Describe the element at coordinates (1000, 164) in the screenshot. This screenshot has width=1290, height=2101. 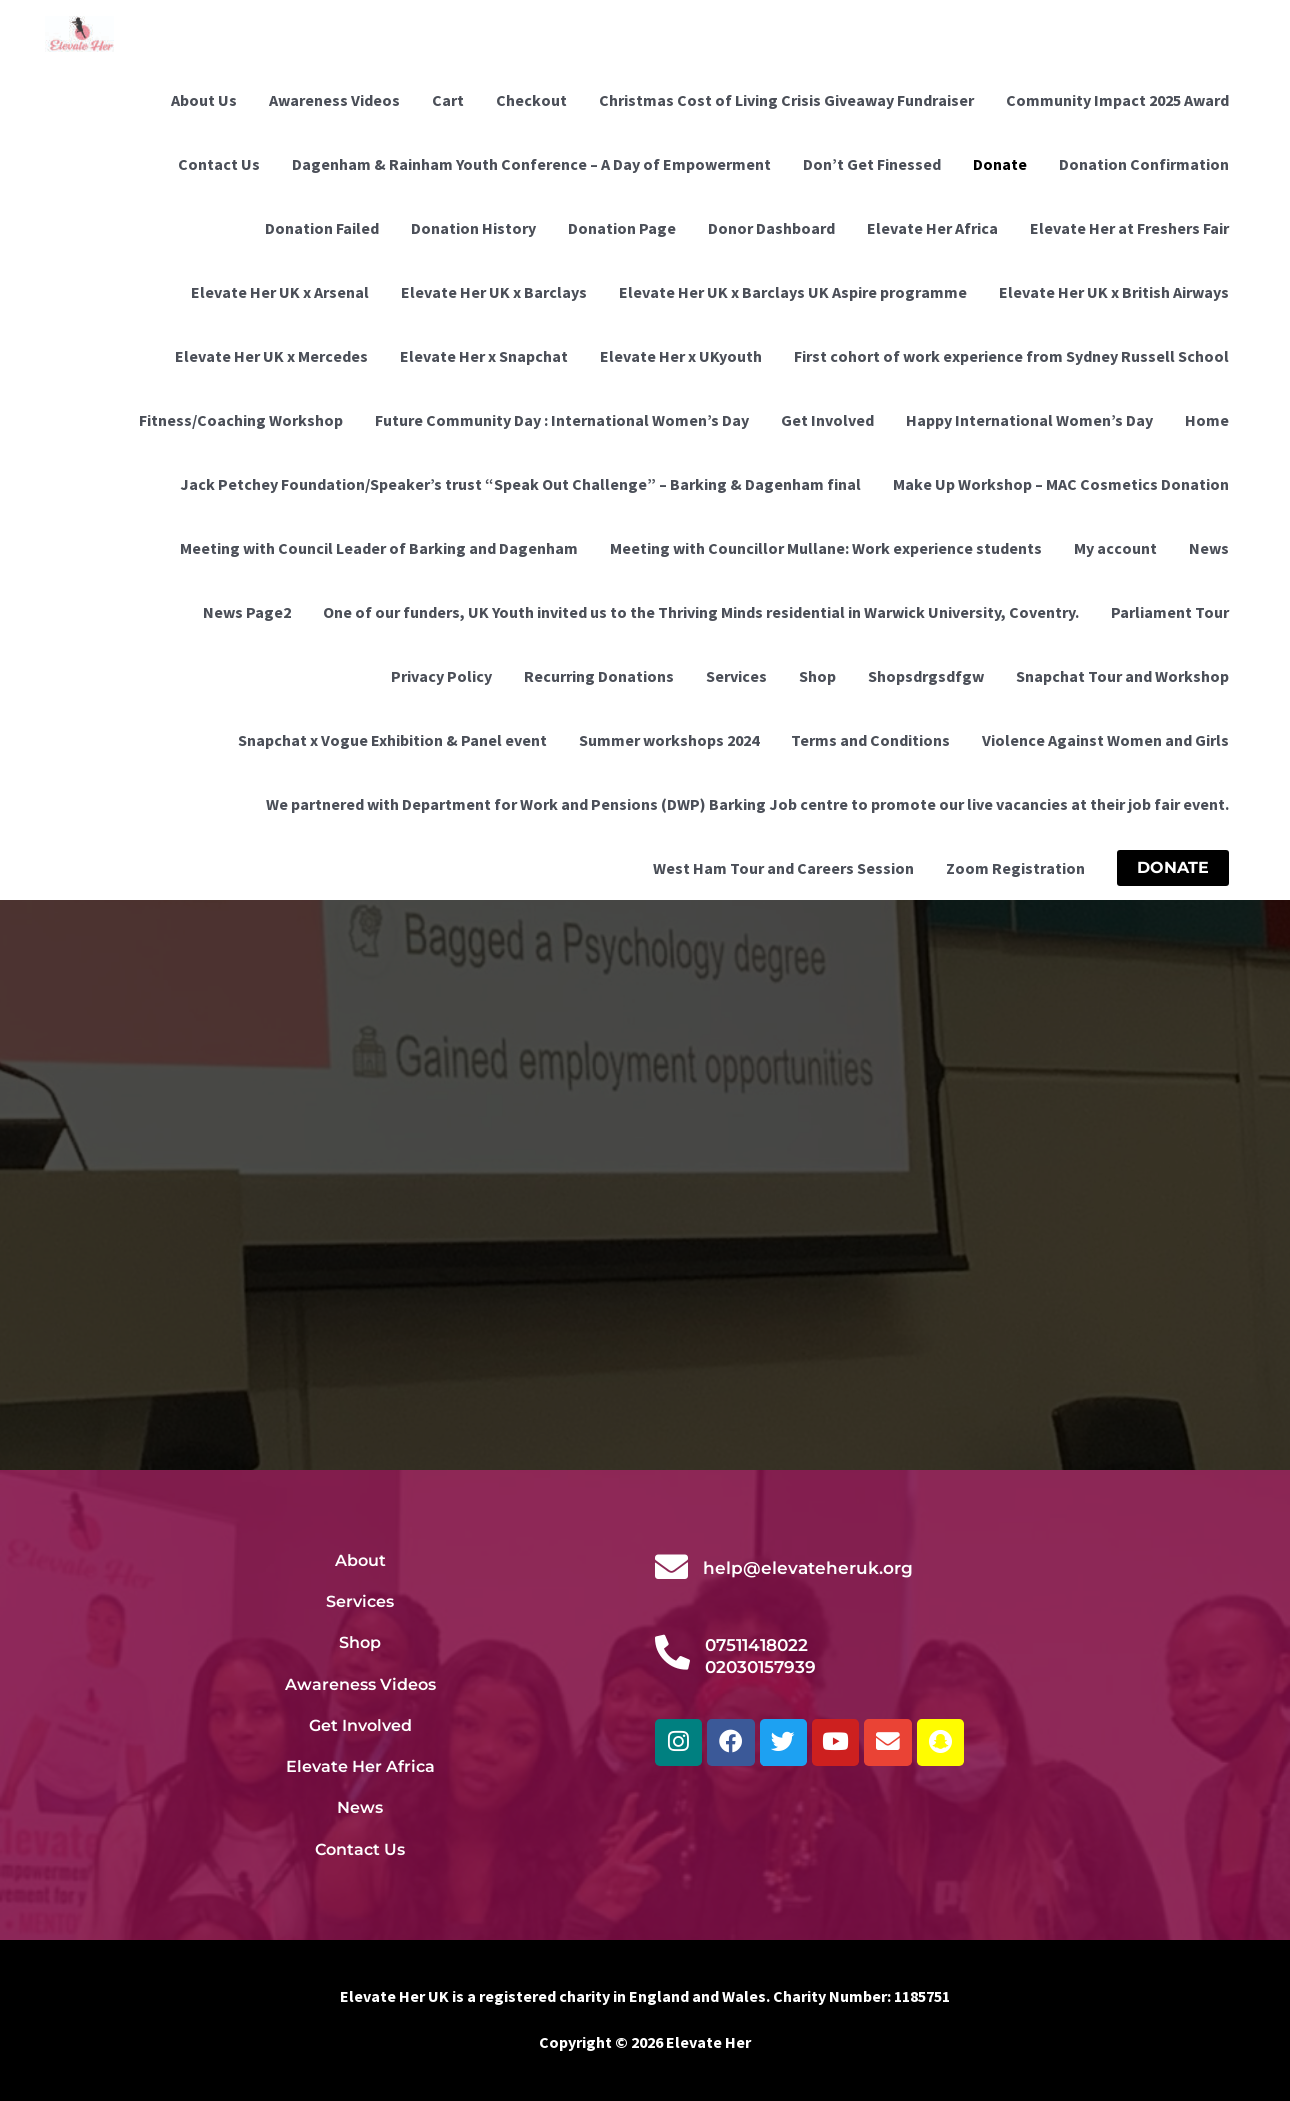
I see `Donate` at that location.